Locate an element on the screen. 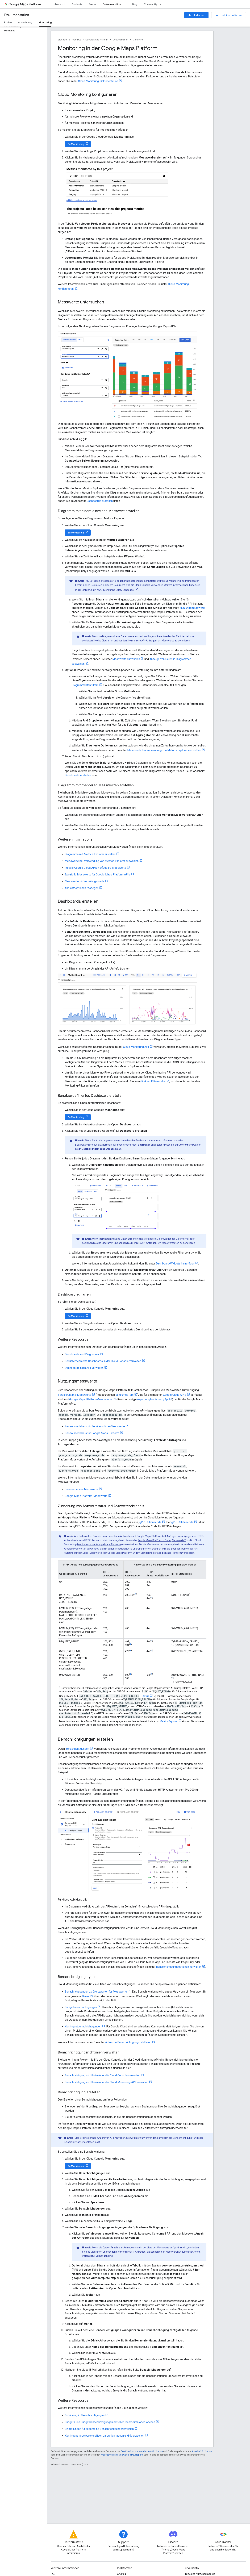 The height and width of the screenshot is (2576, 250). Google Maps Platform-Messwerte is located at coordinates (90, 1399).